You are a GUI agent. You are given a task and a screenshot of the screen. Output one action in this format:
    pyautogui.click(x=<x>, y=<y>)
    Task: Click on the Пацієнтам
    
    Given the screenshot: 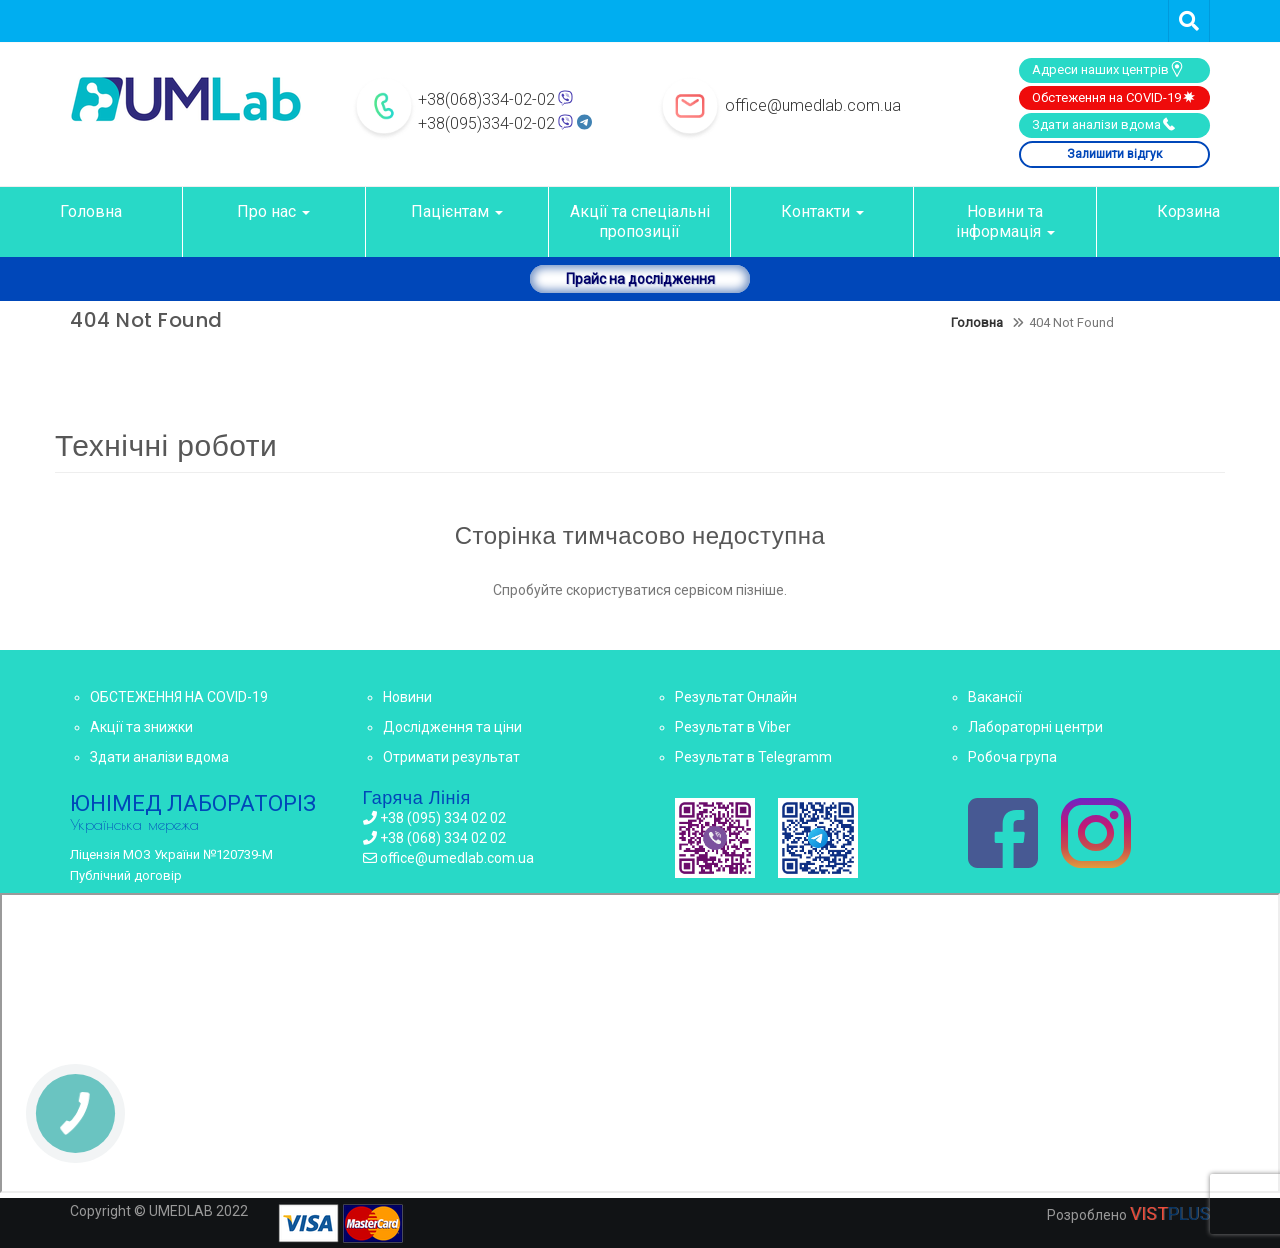 What is the action you would take?
    pyautogui.click(x=457, y=211)
    